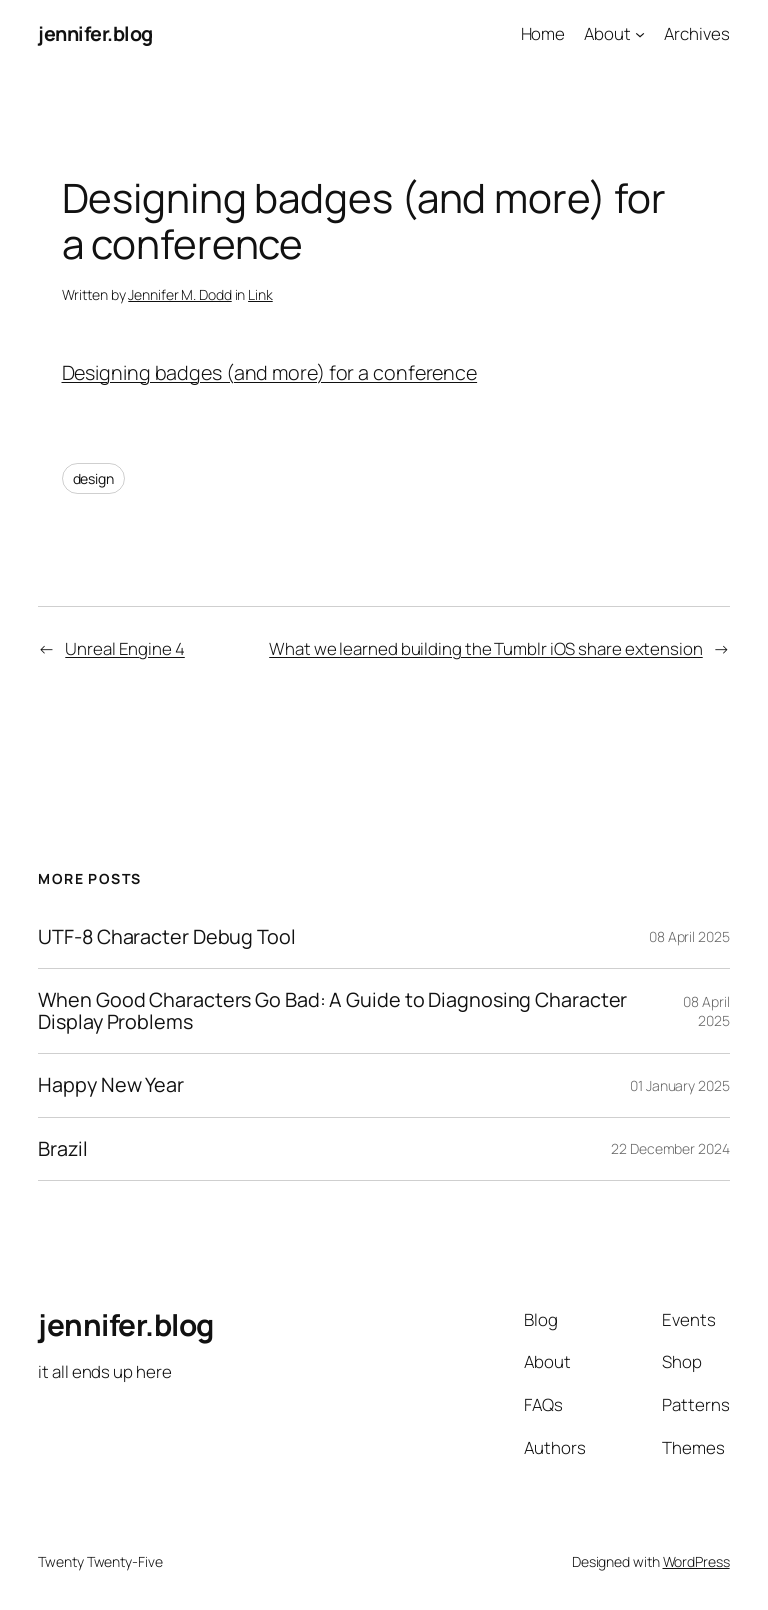  What do you see at coordinates (166, 937) in the screenshot?
I see `UTF-8 Character Debug Tool` at bounding box center [166, 937].